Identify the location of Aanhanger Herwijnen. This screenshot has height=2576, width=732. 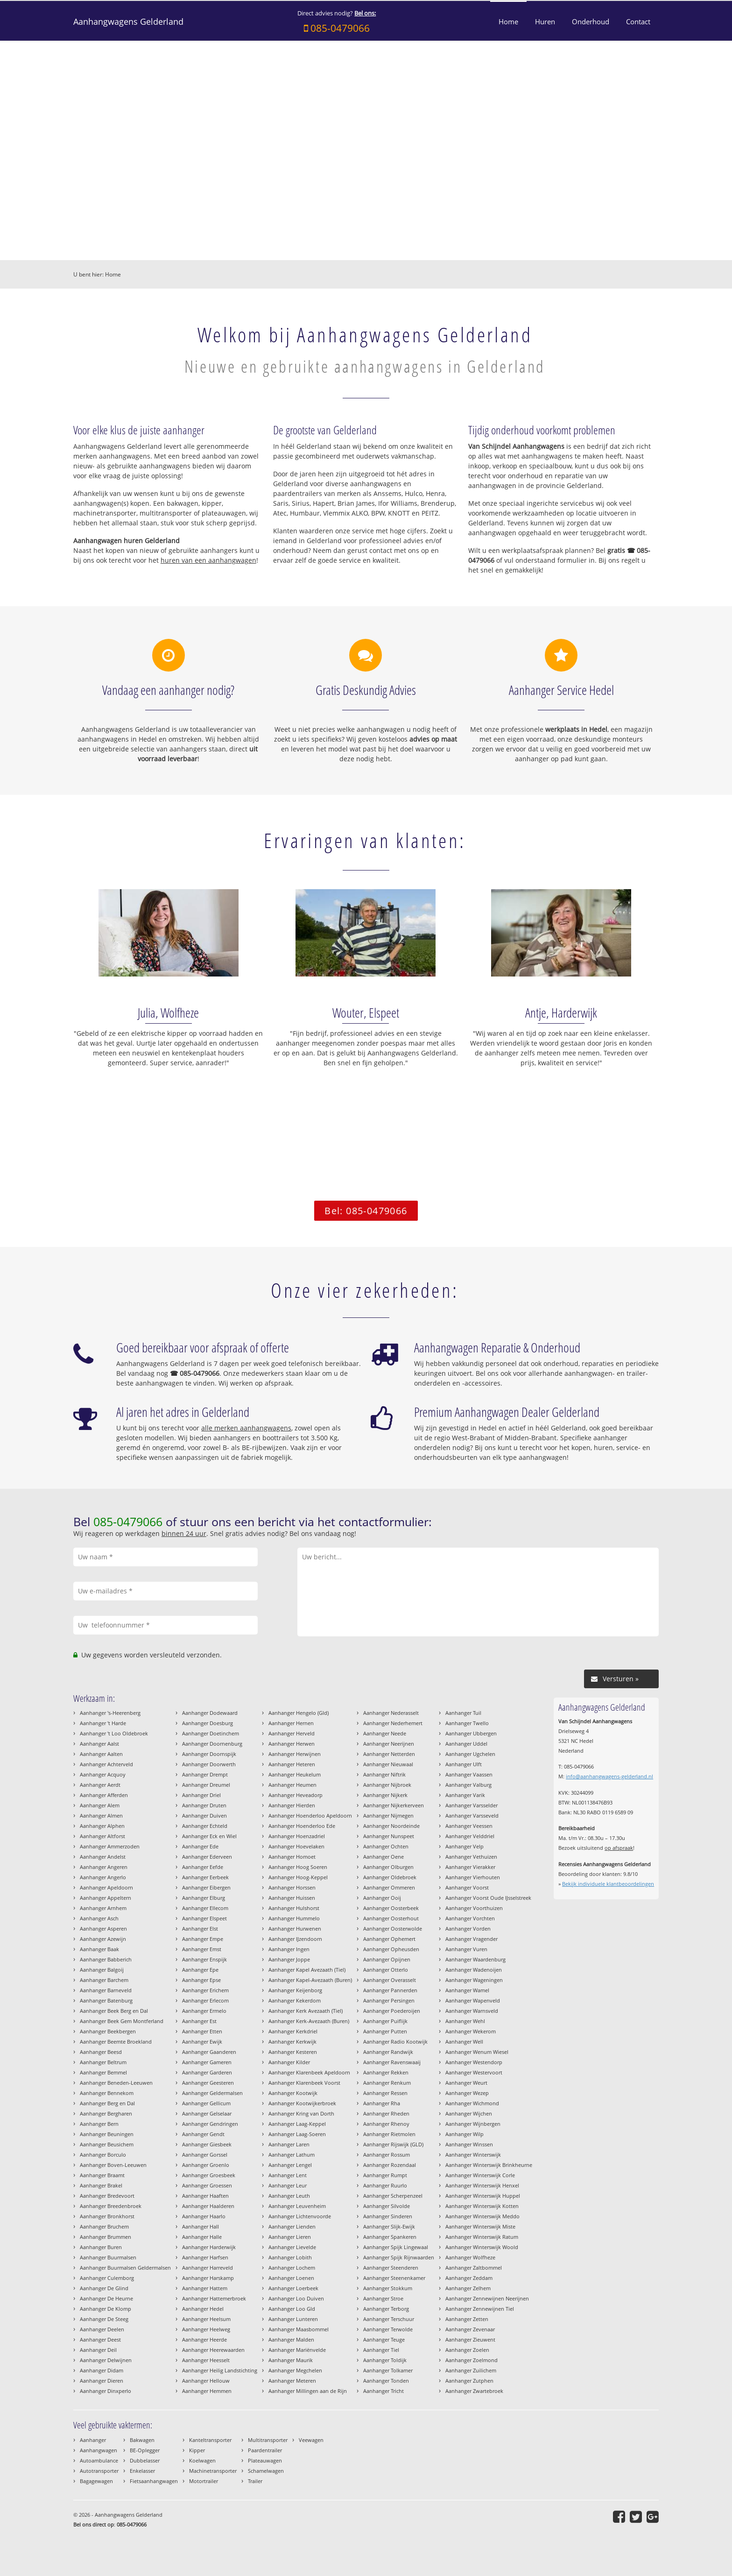
(294, 1753).